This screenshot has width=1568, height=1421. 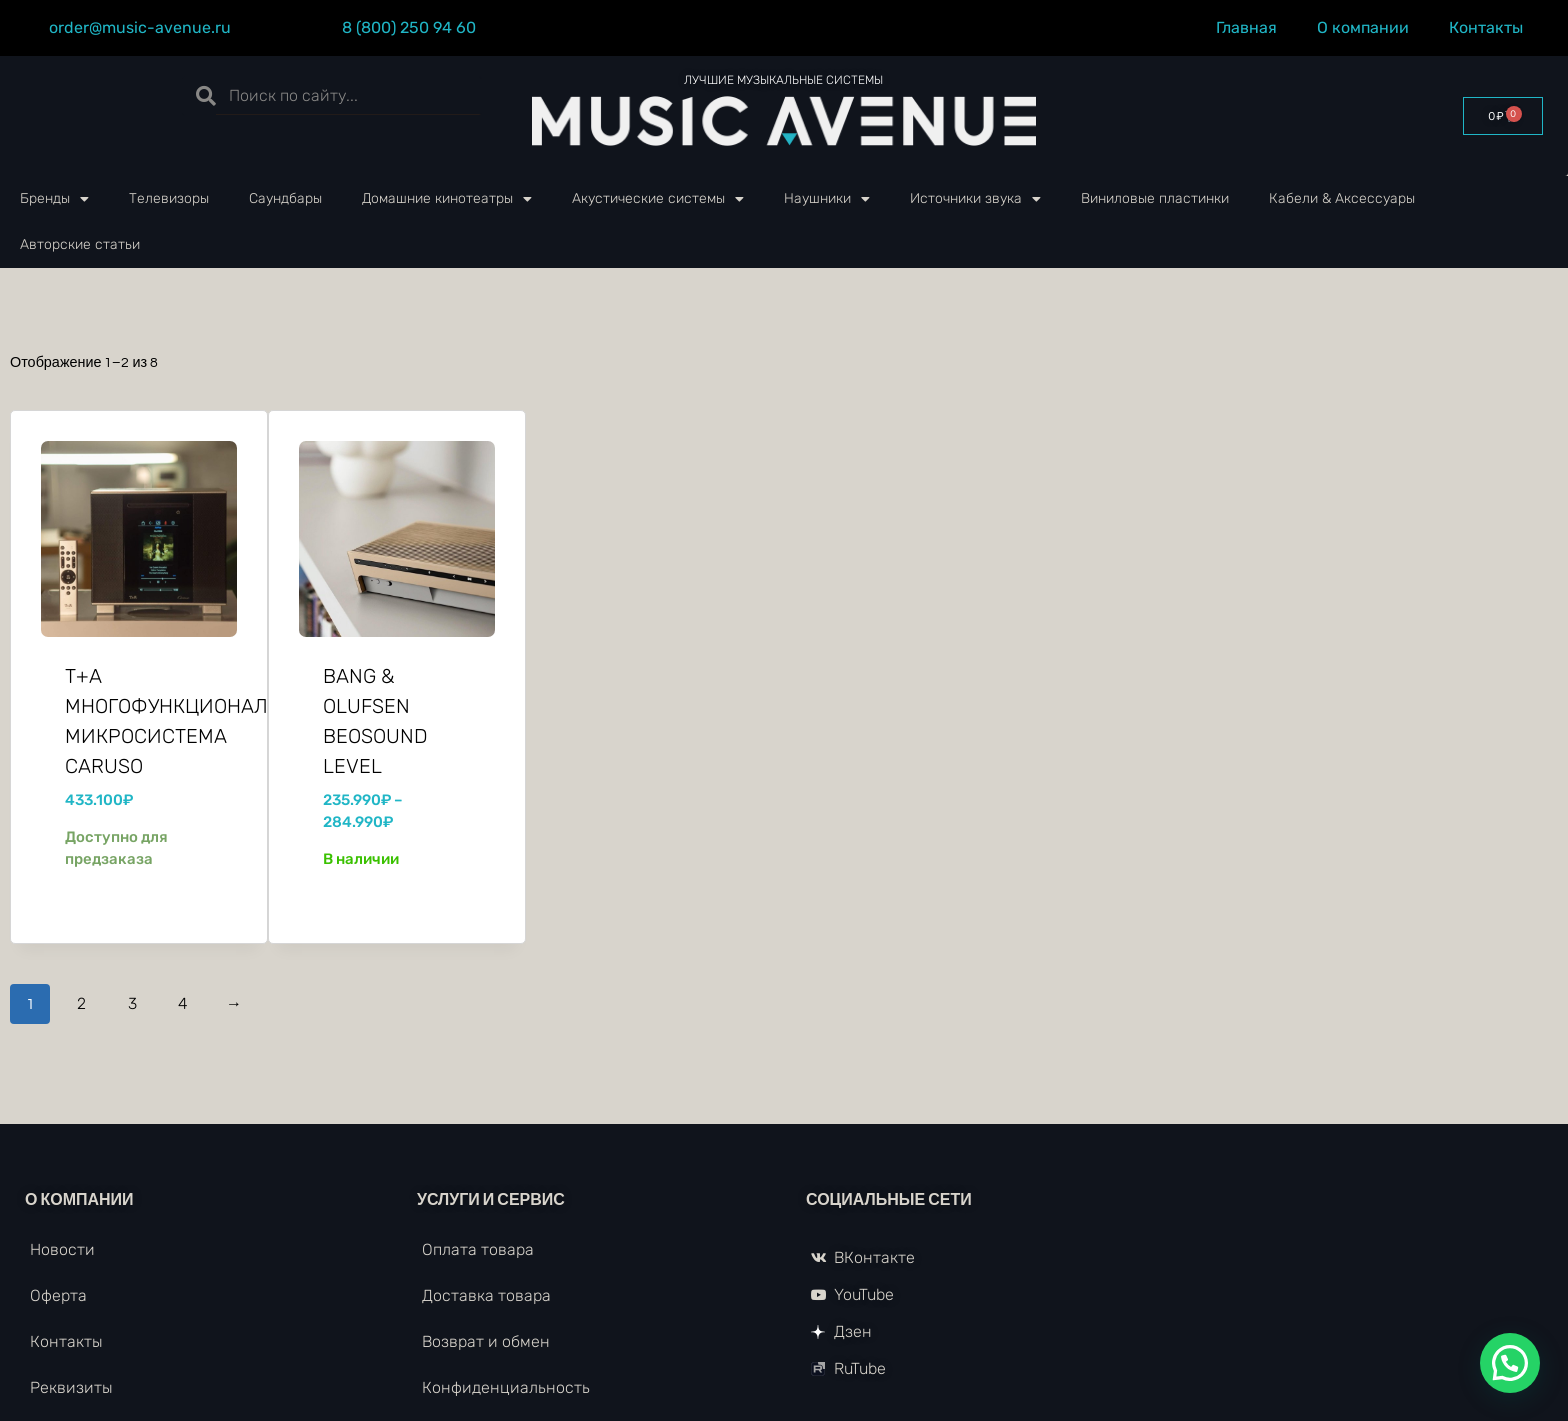 I want to click on Наушники, so click(x=827, y=199).